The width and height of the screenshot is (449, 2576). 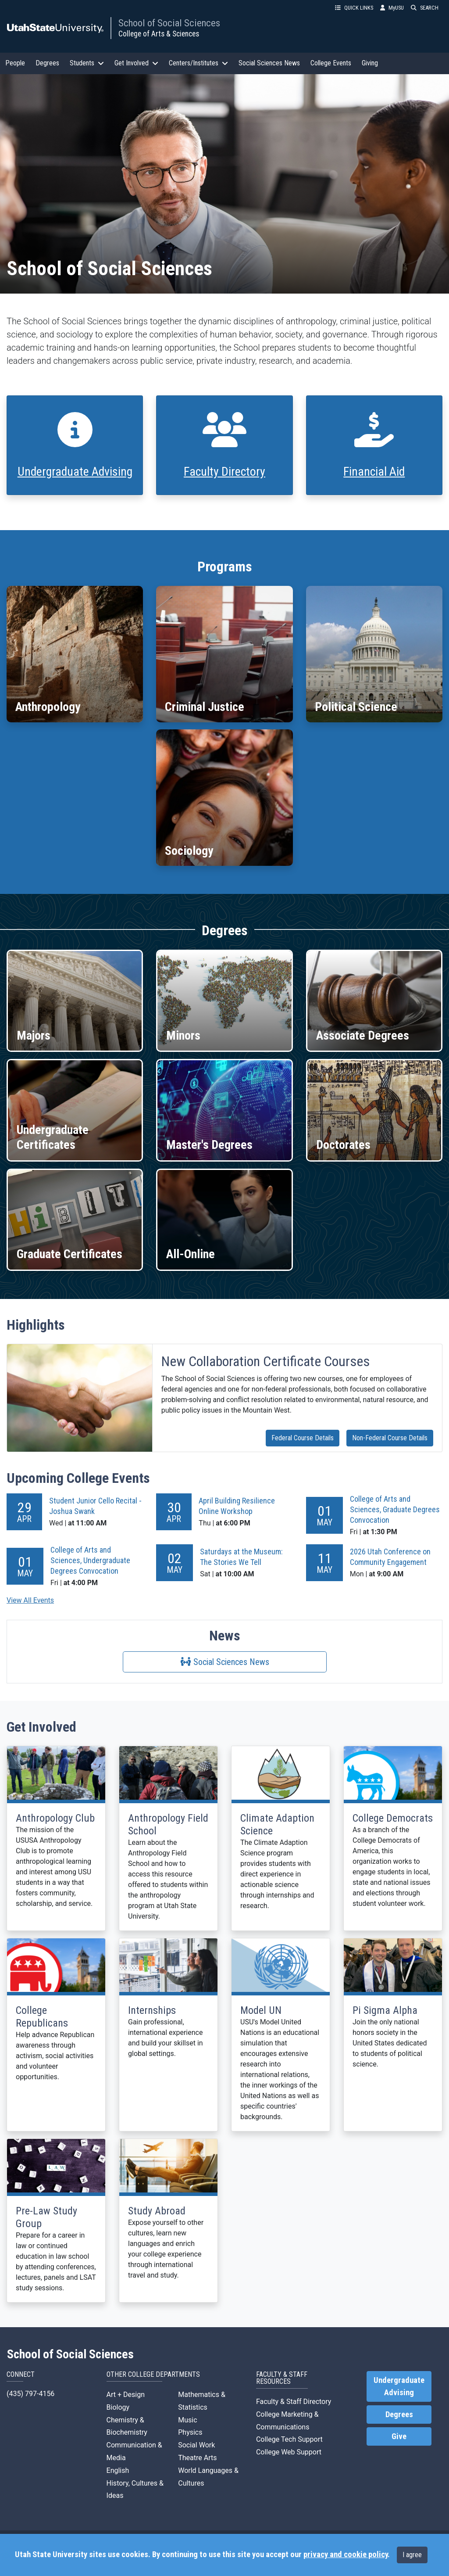 I want to click on Students [button], so click(x=87, y=63).